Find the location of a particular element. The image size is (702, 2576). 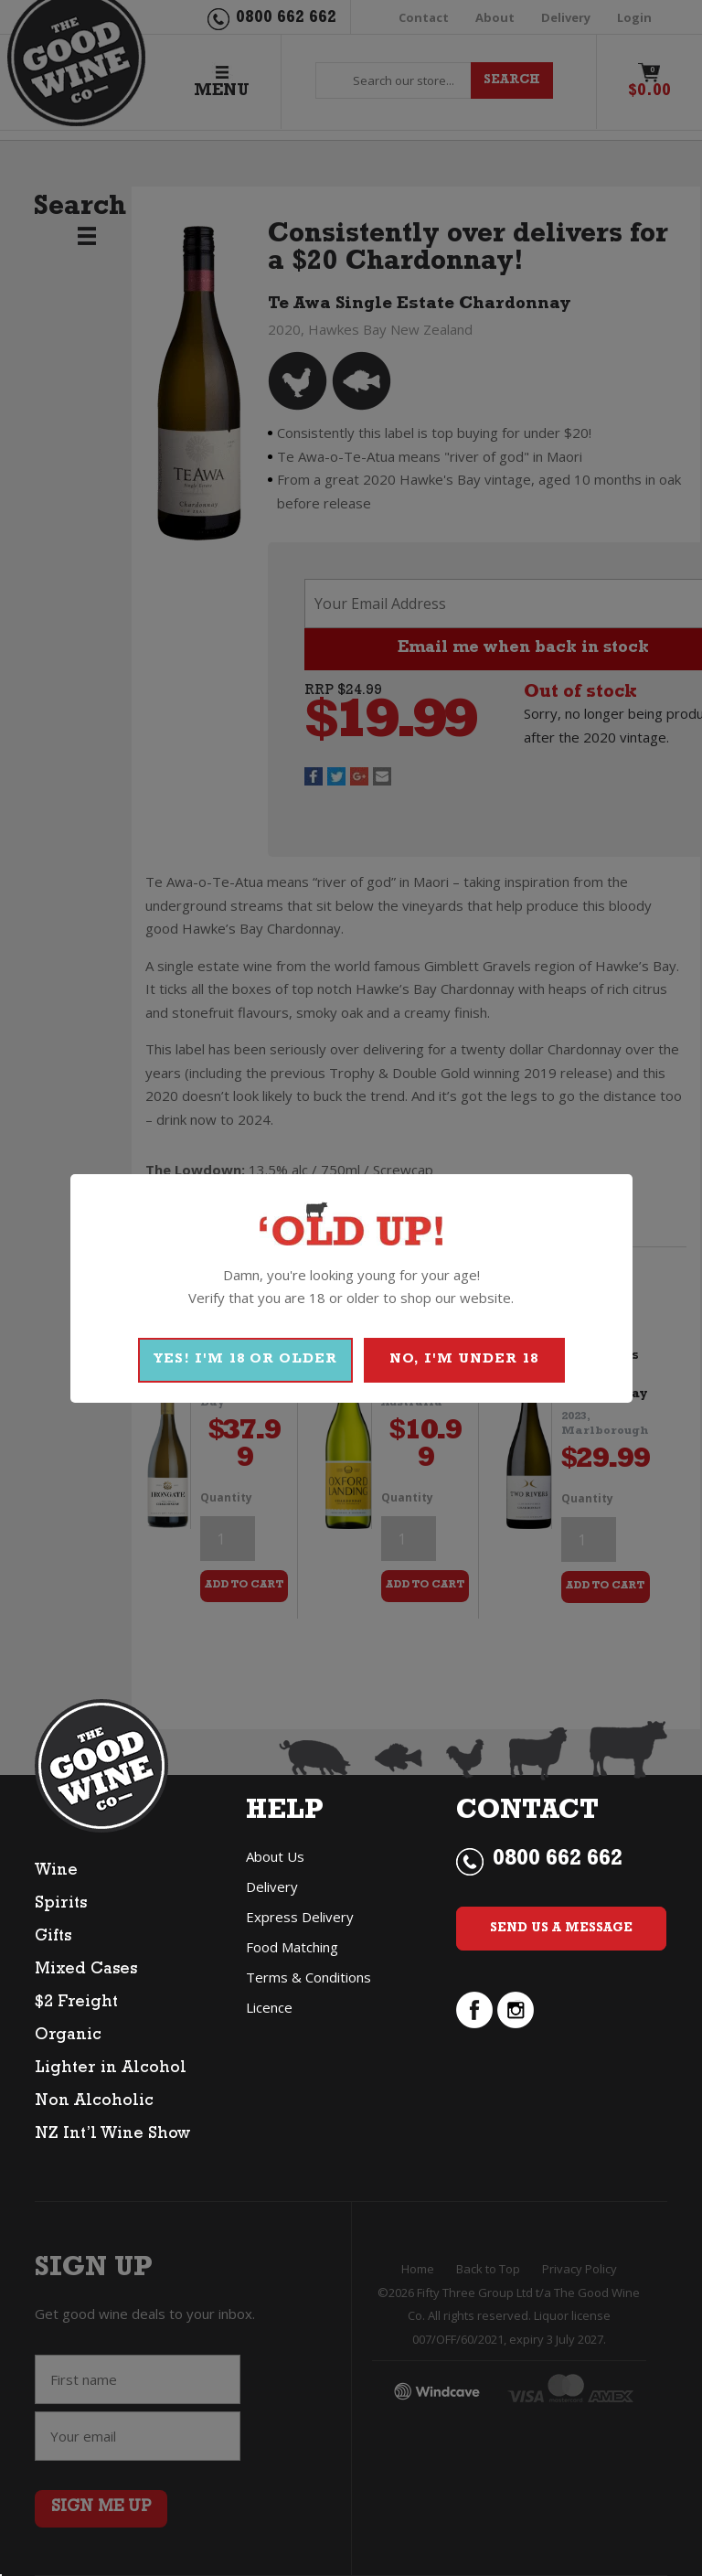

Licence is located at coordinates (269, 2007).